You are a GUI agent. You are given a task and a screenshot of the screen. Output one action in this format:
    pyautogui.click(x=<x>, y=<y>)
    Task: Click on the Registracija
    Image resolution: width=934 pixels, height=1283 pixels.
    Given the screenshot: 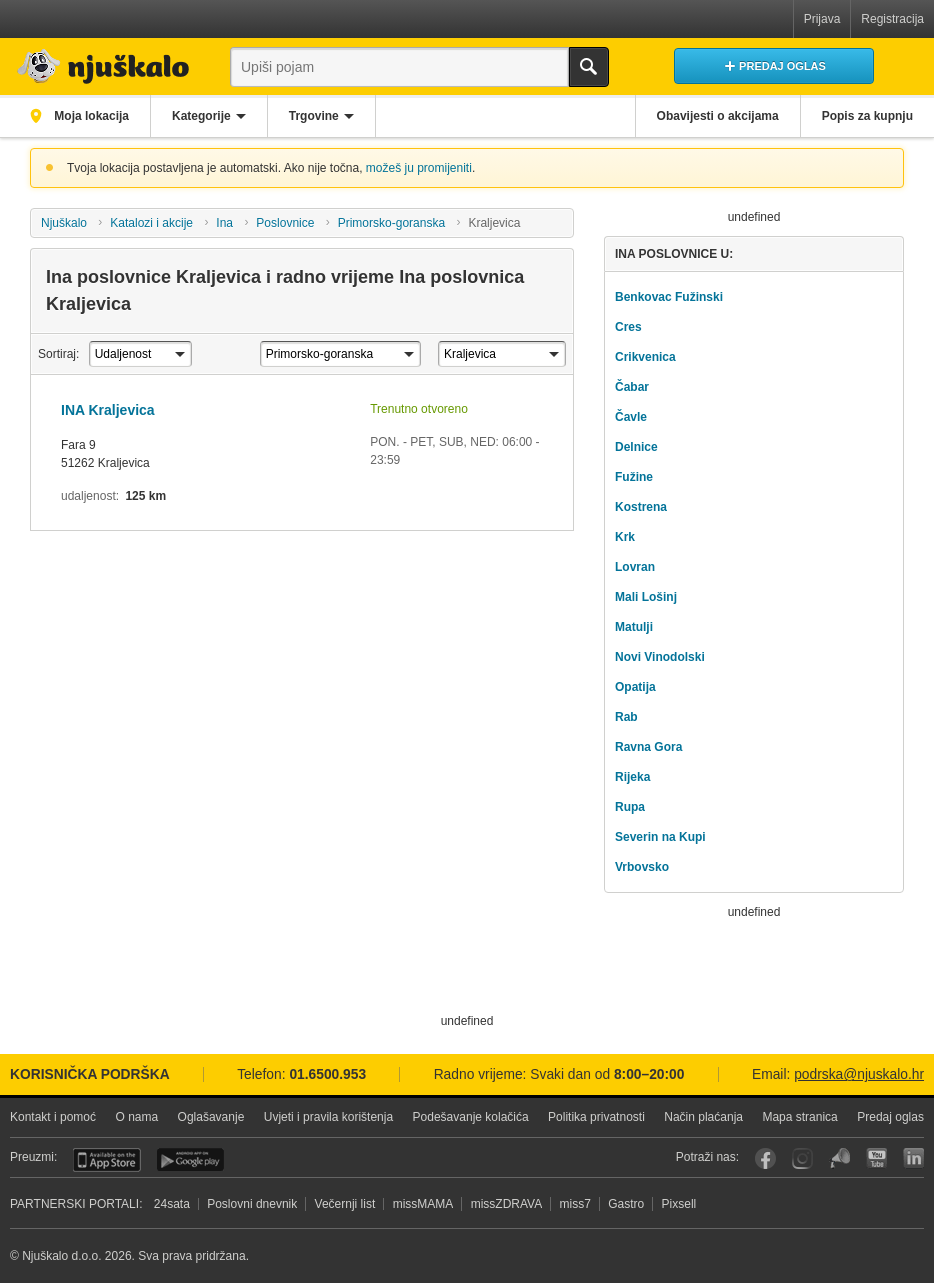 What is the action you would take?
    pyautogui.click(x=892, y=19)
    